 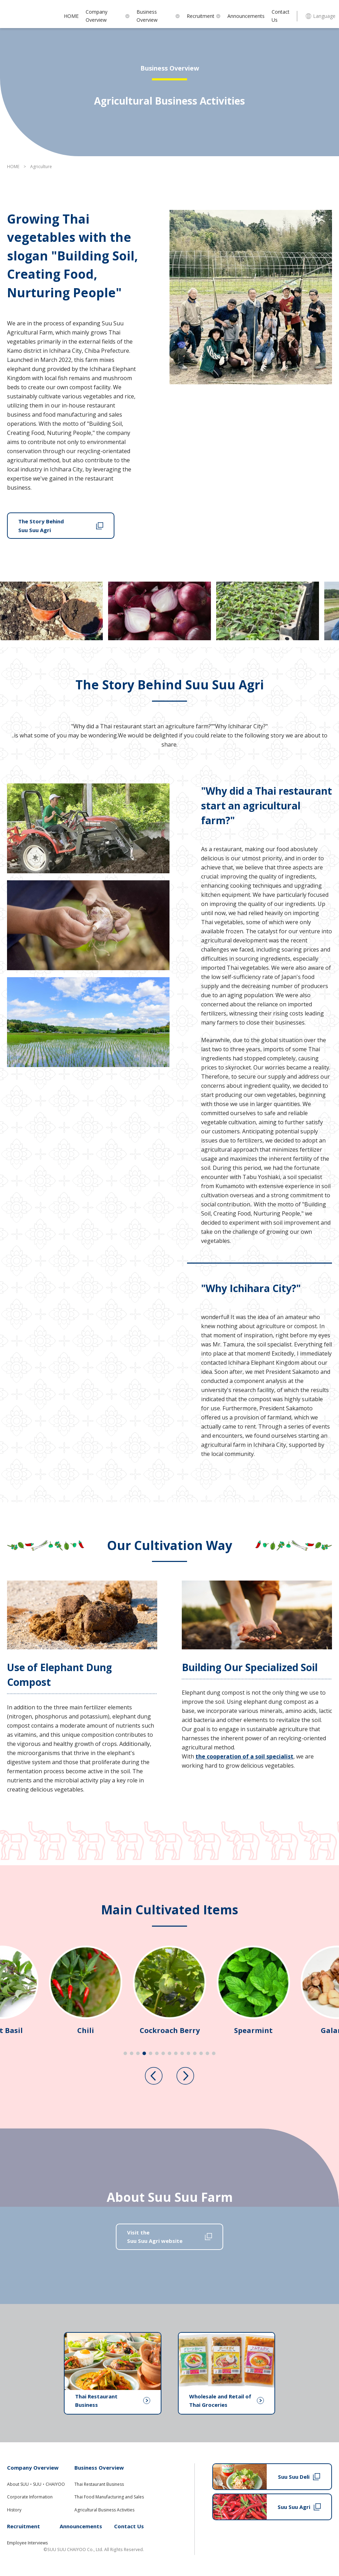 I want to click on Business Overview, so click(x=158, y=15).